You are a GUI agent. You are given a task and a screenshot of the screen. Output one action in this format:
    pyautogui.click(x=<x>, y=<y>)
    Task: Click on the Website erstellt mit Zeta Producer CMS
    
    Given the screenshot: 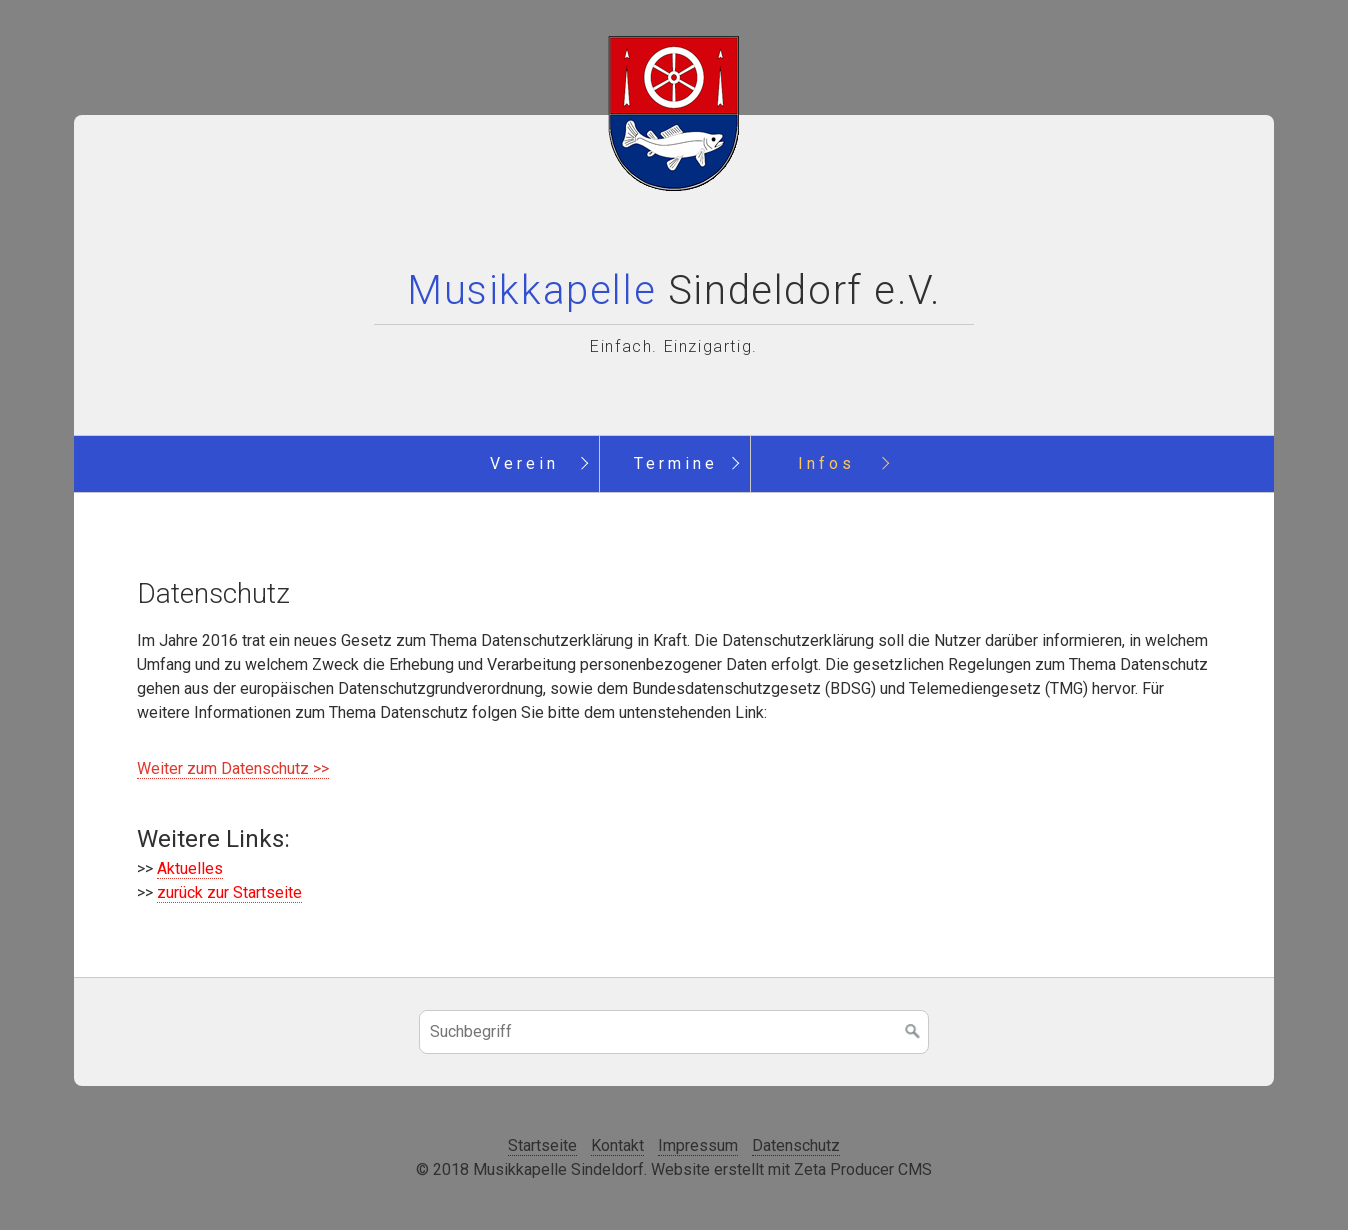 What is the action you would take?
    pyautogui.click(x=791, y=1169)
    